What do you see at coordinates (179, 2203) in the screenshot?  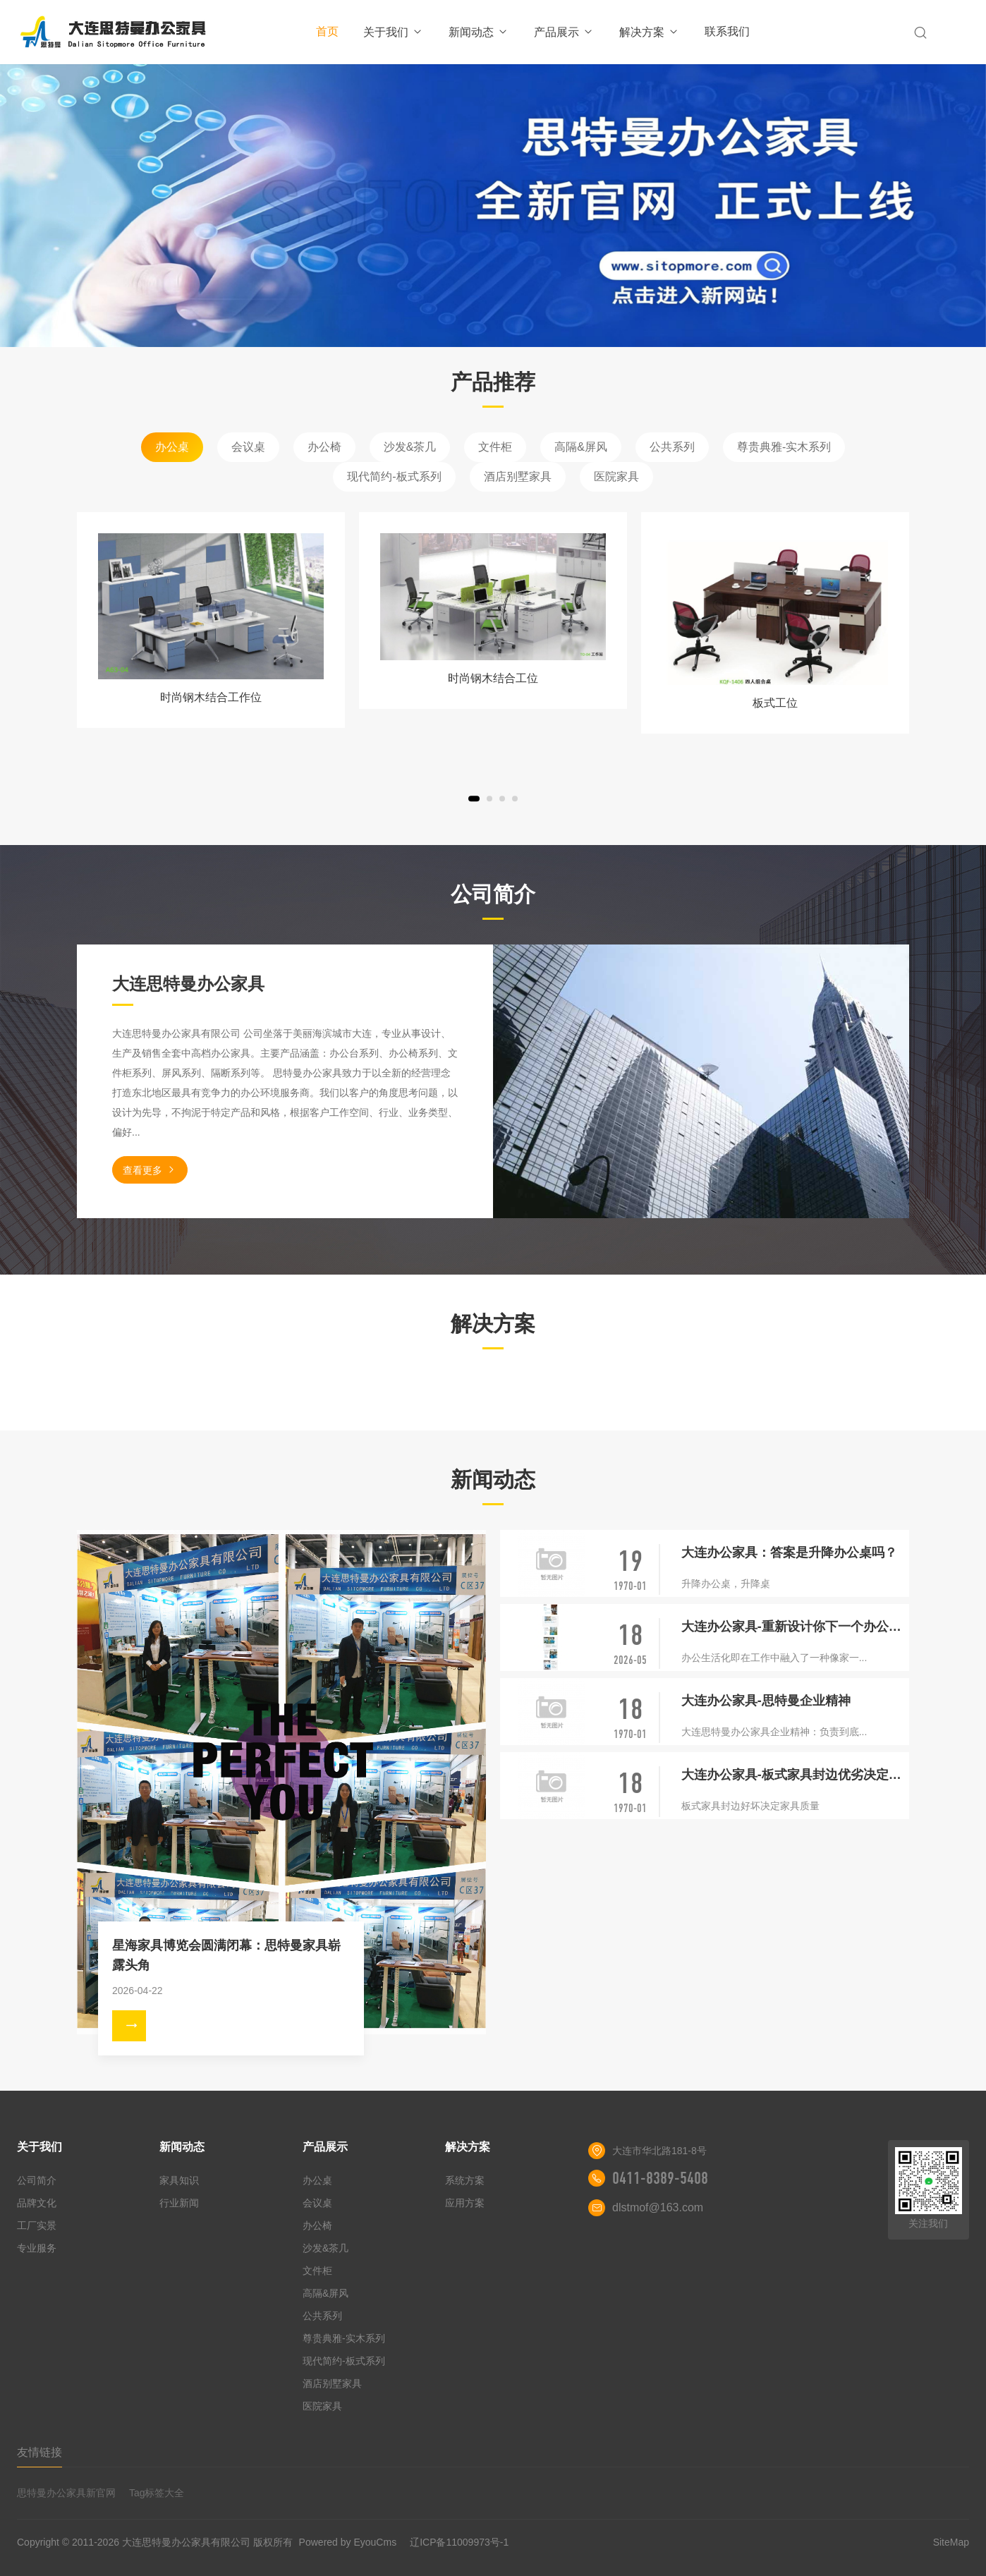 I see `行业新闻` at bounding box center [179, 2203].